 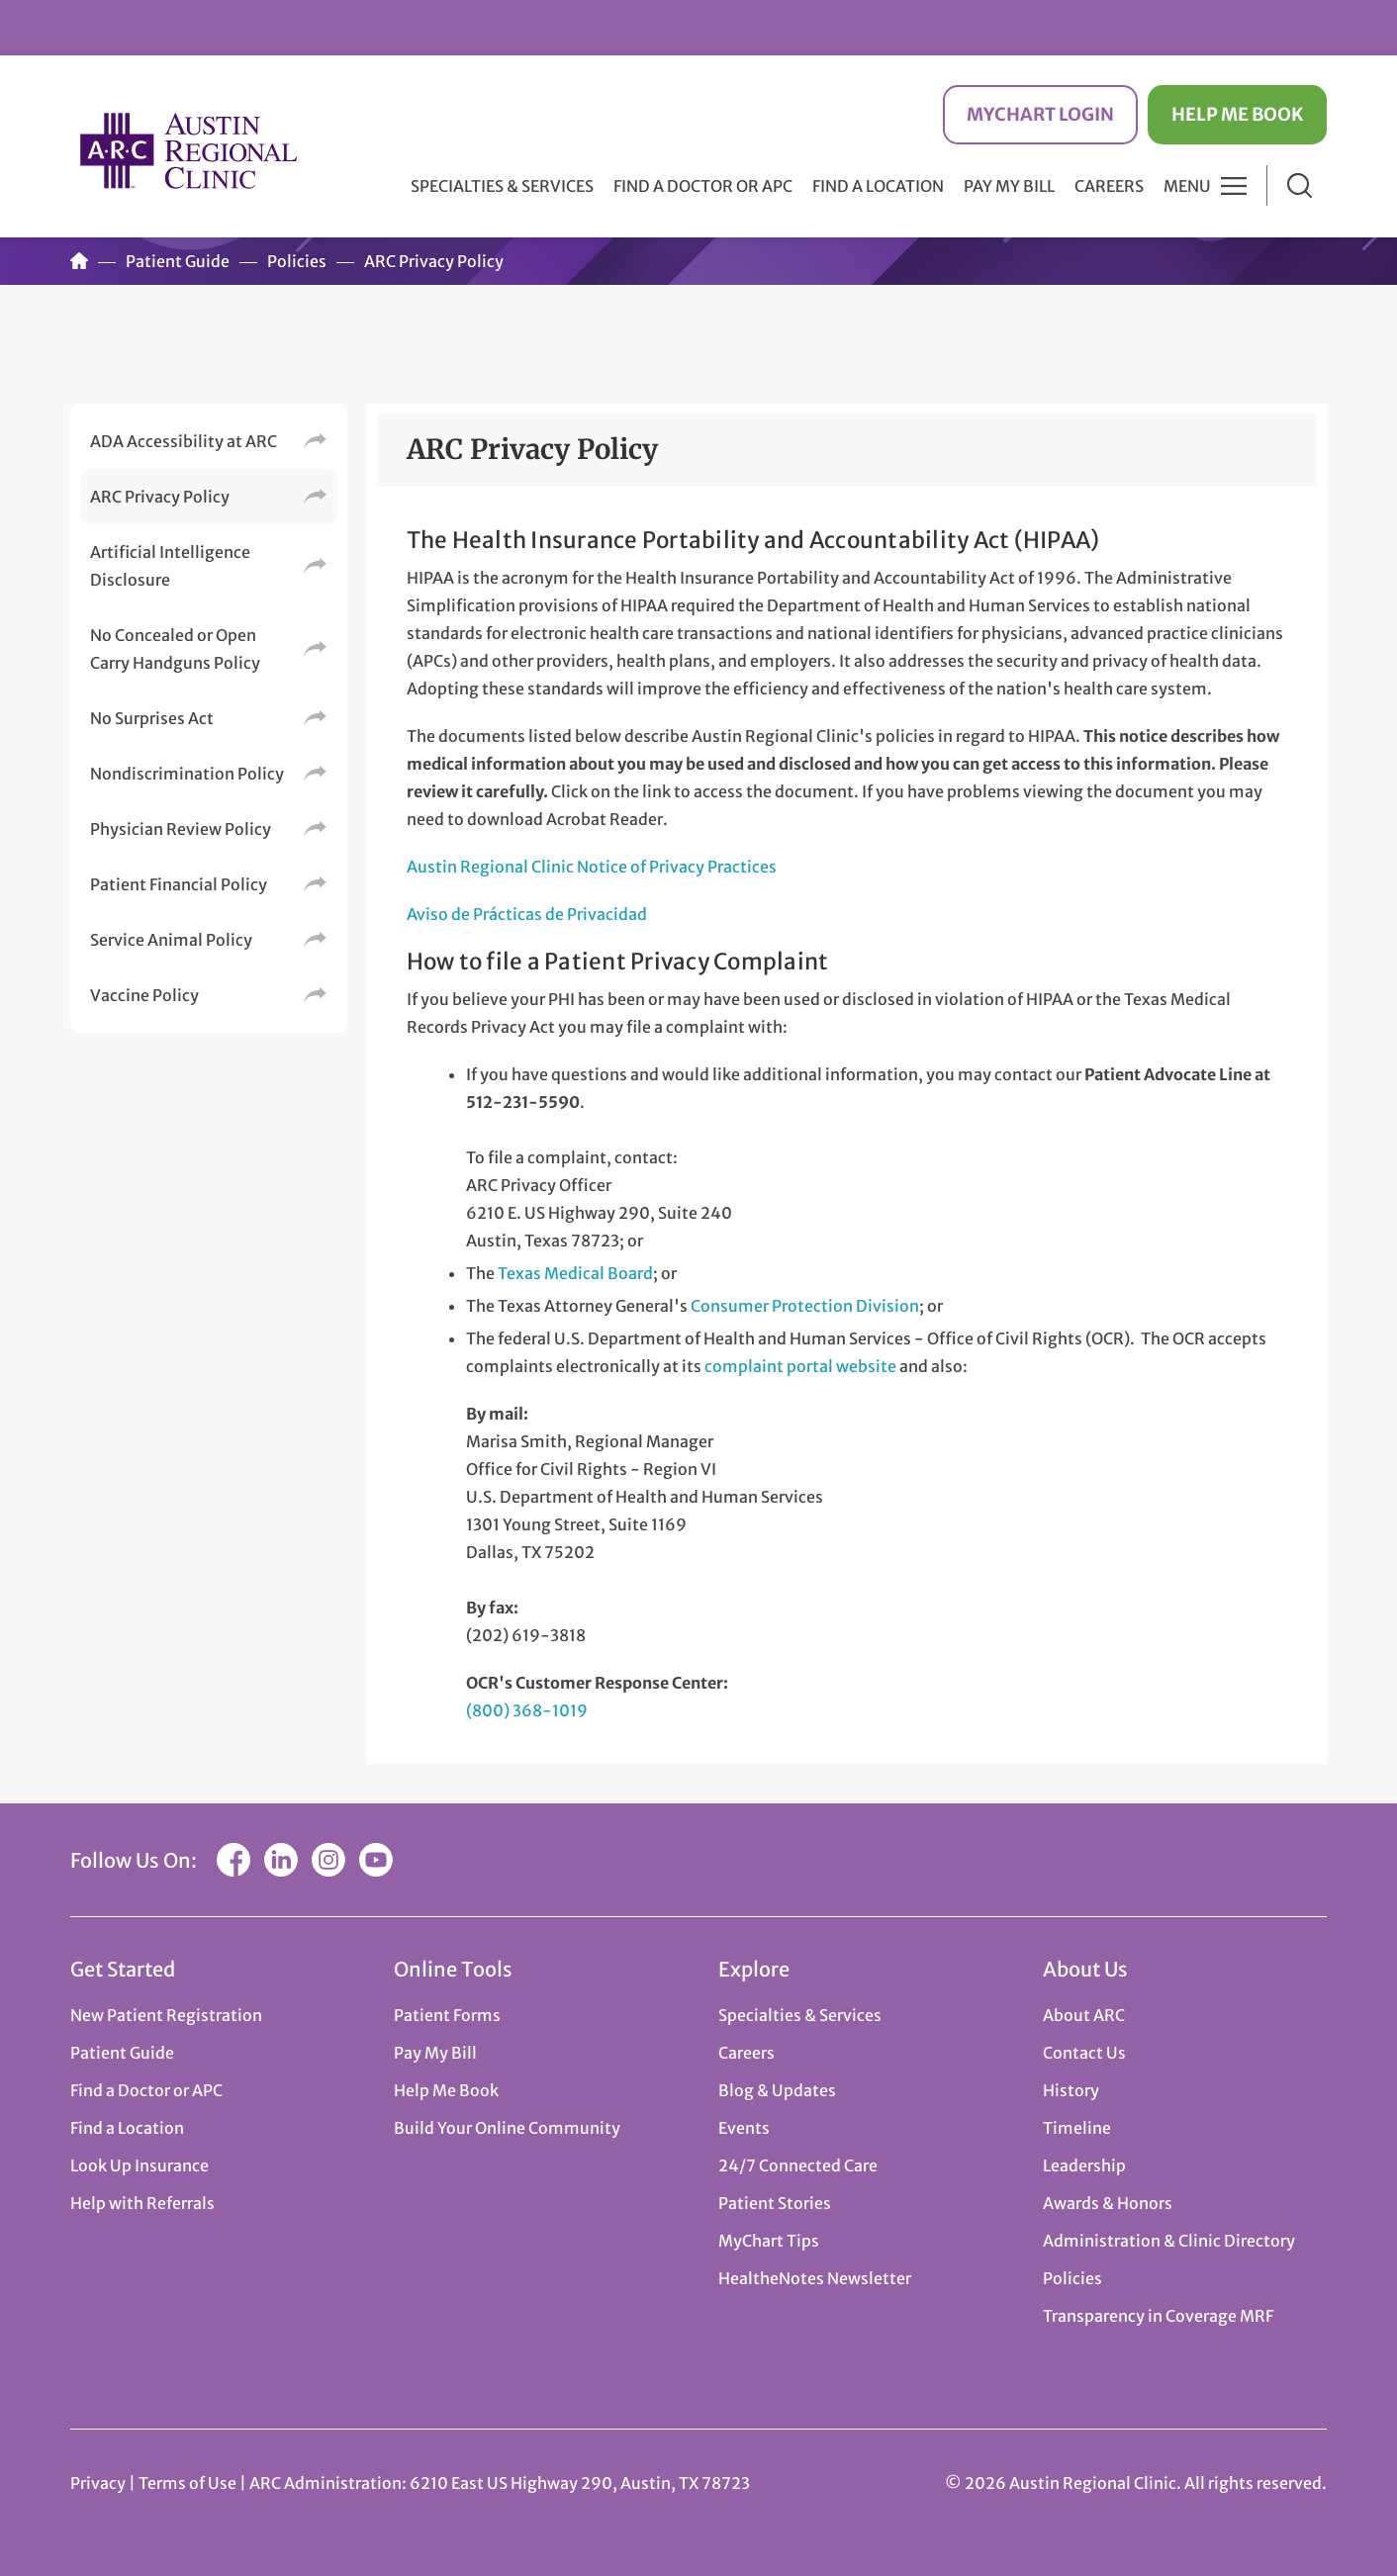 I want to click on Instagram, so click(x=328, y=1860).